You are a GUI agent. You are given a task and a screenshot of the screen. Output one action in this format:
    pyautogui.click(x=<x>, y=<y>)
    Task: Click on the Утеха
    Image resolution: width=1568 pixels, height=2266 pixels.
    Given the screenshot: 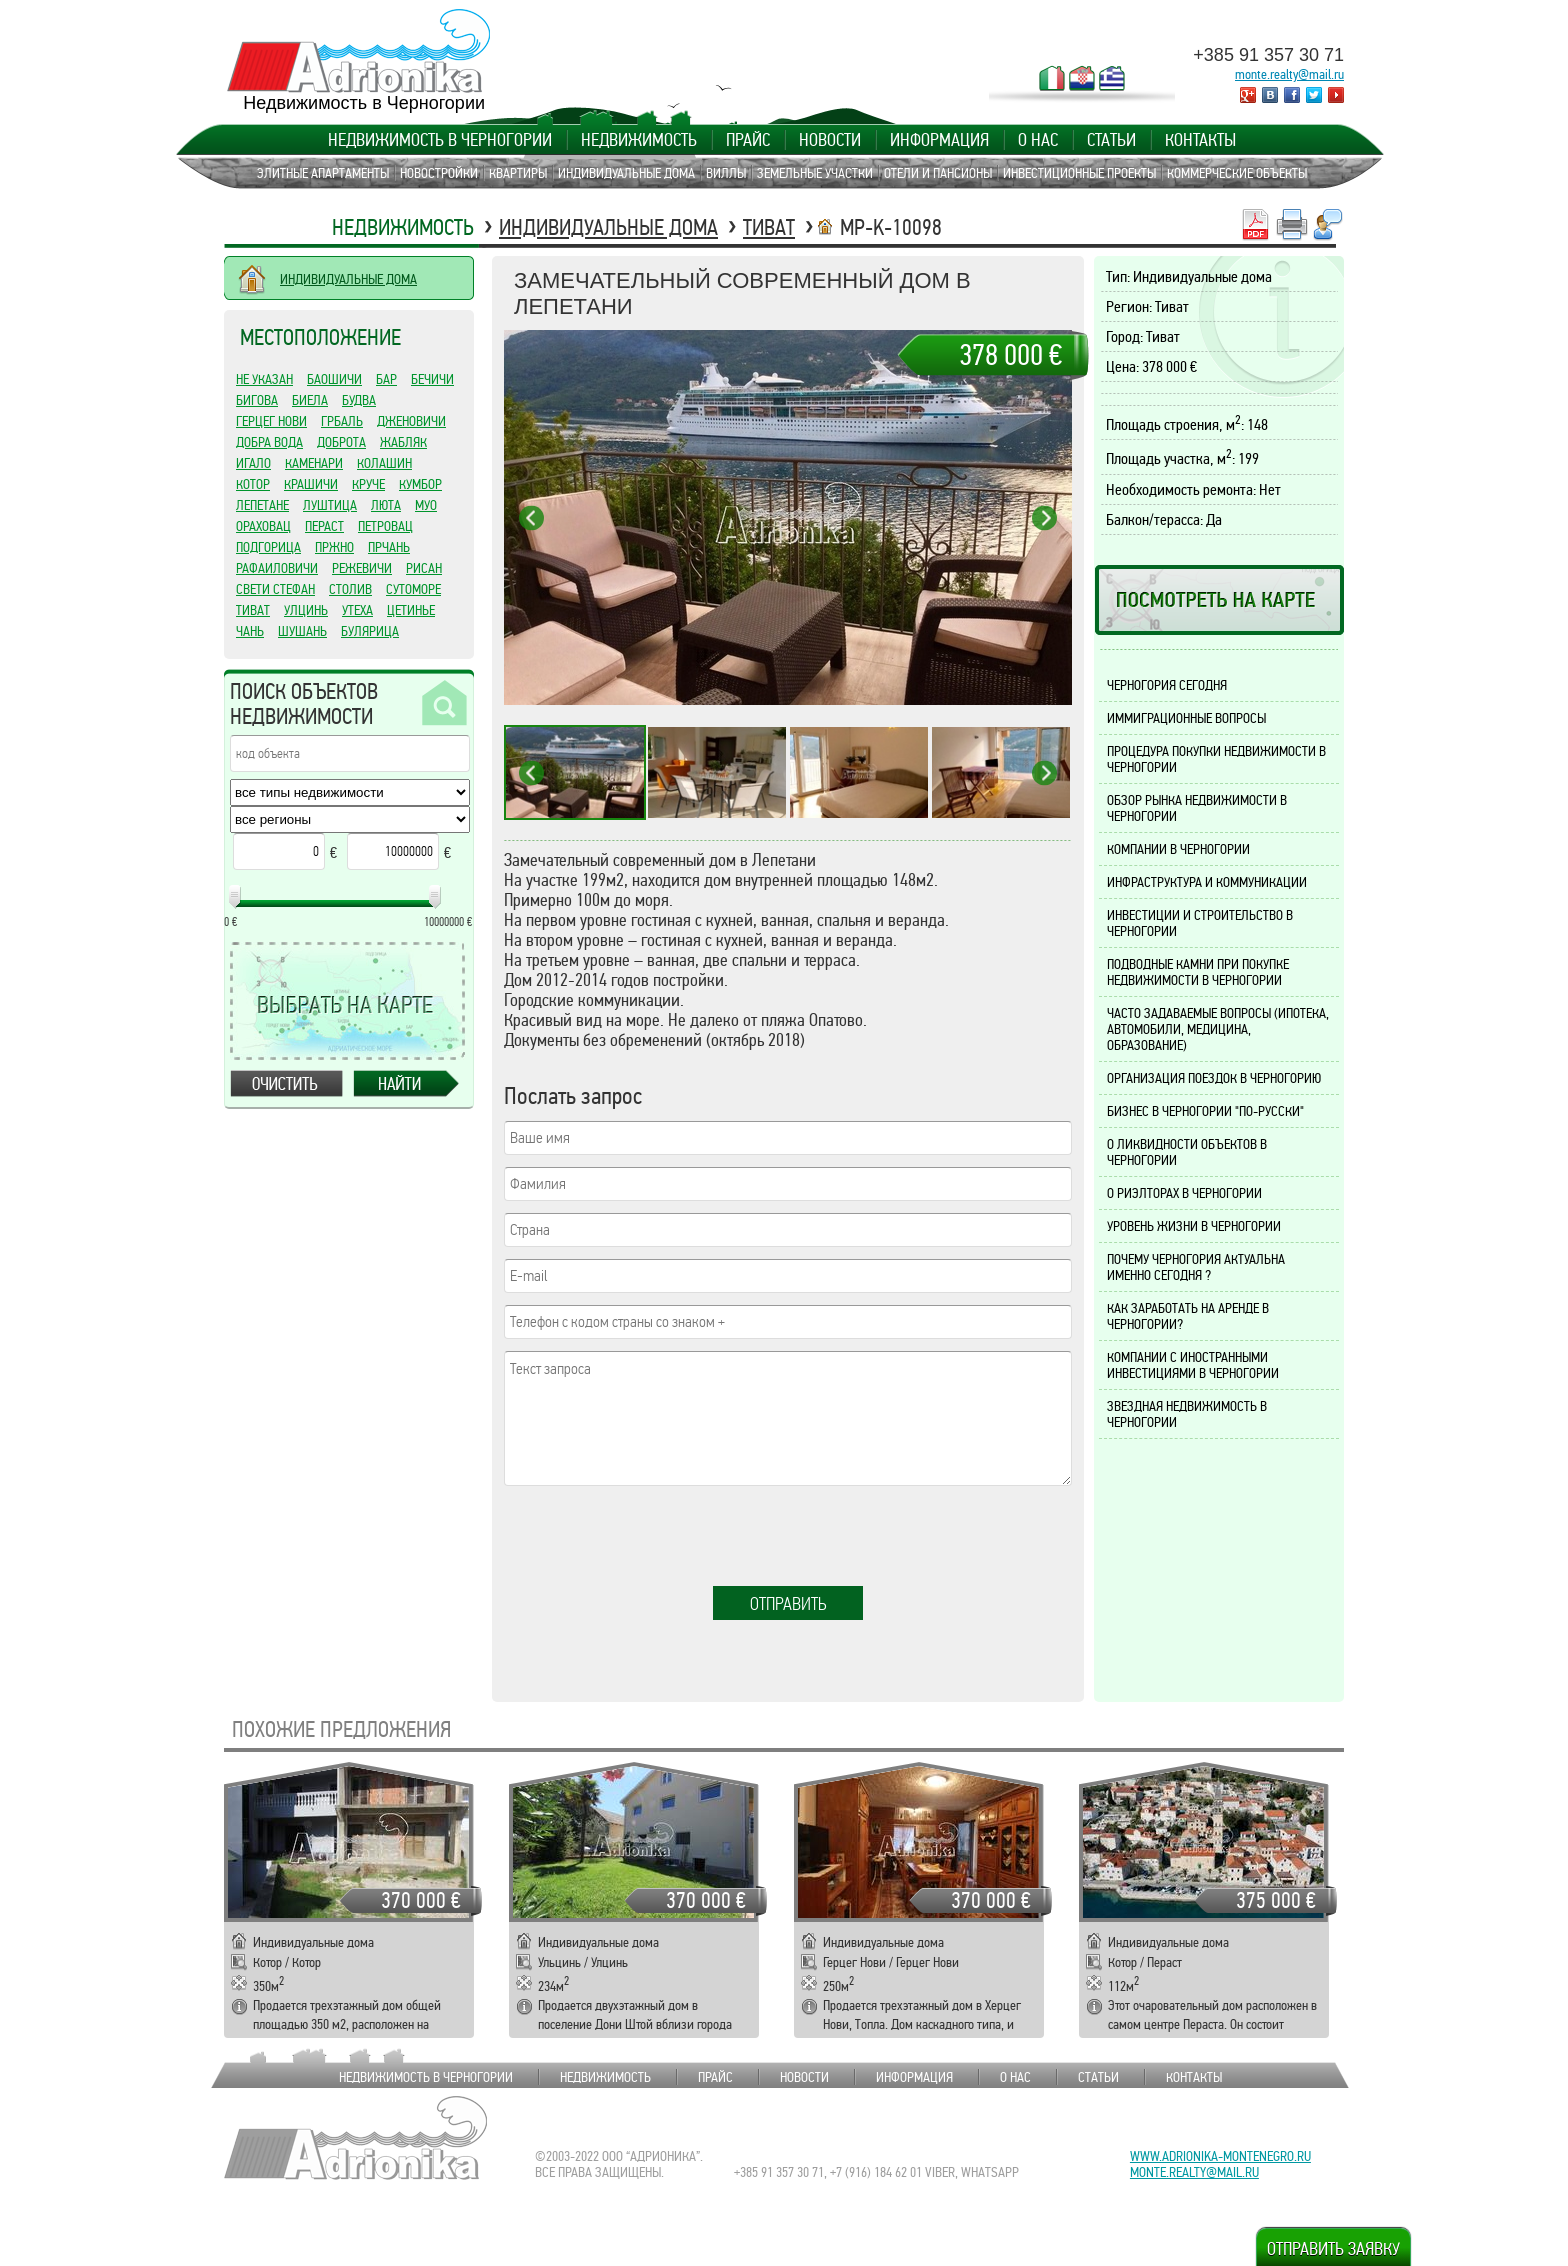 What is the action you would take?
    pyautogui.click(x=357, y=610)
    